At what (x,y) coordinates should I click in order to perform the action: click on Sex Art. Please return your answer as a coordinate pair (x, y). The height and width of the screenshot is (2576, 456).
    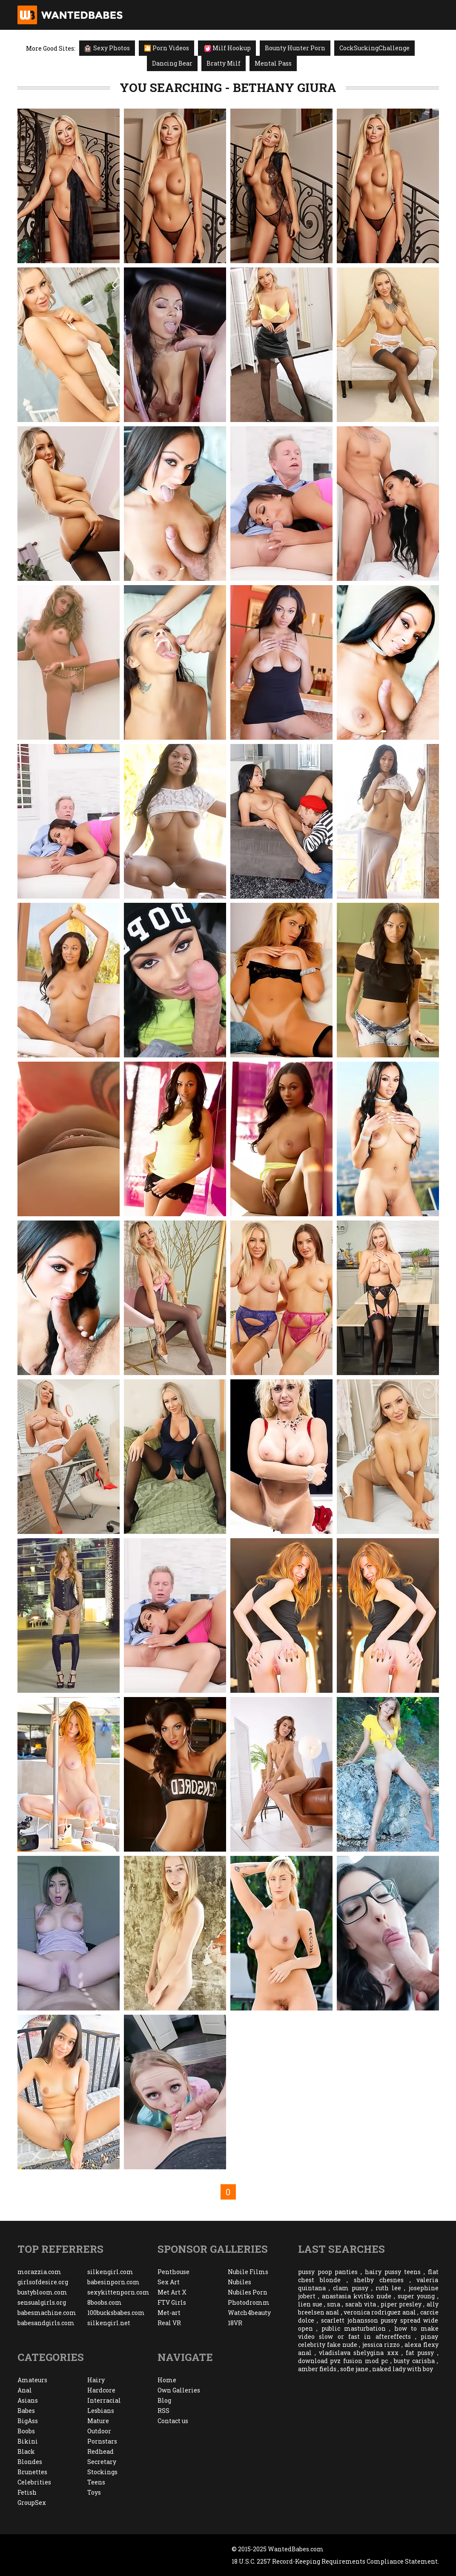
    Looking at the image, I should click on (169, 2282).